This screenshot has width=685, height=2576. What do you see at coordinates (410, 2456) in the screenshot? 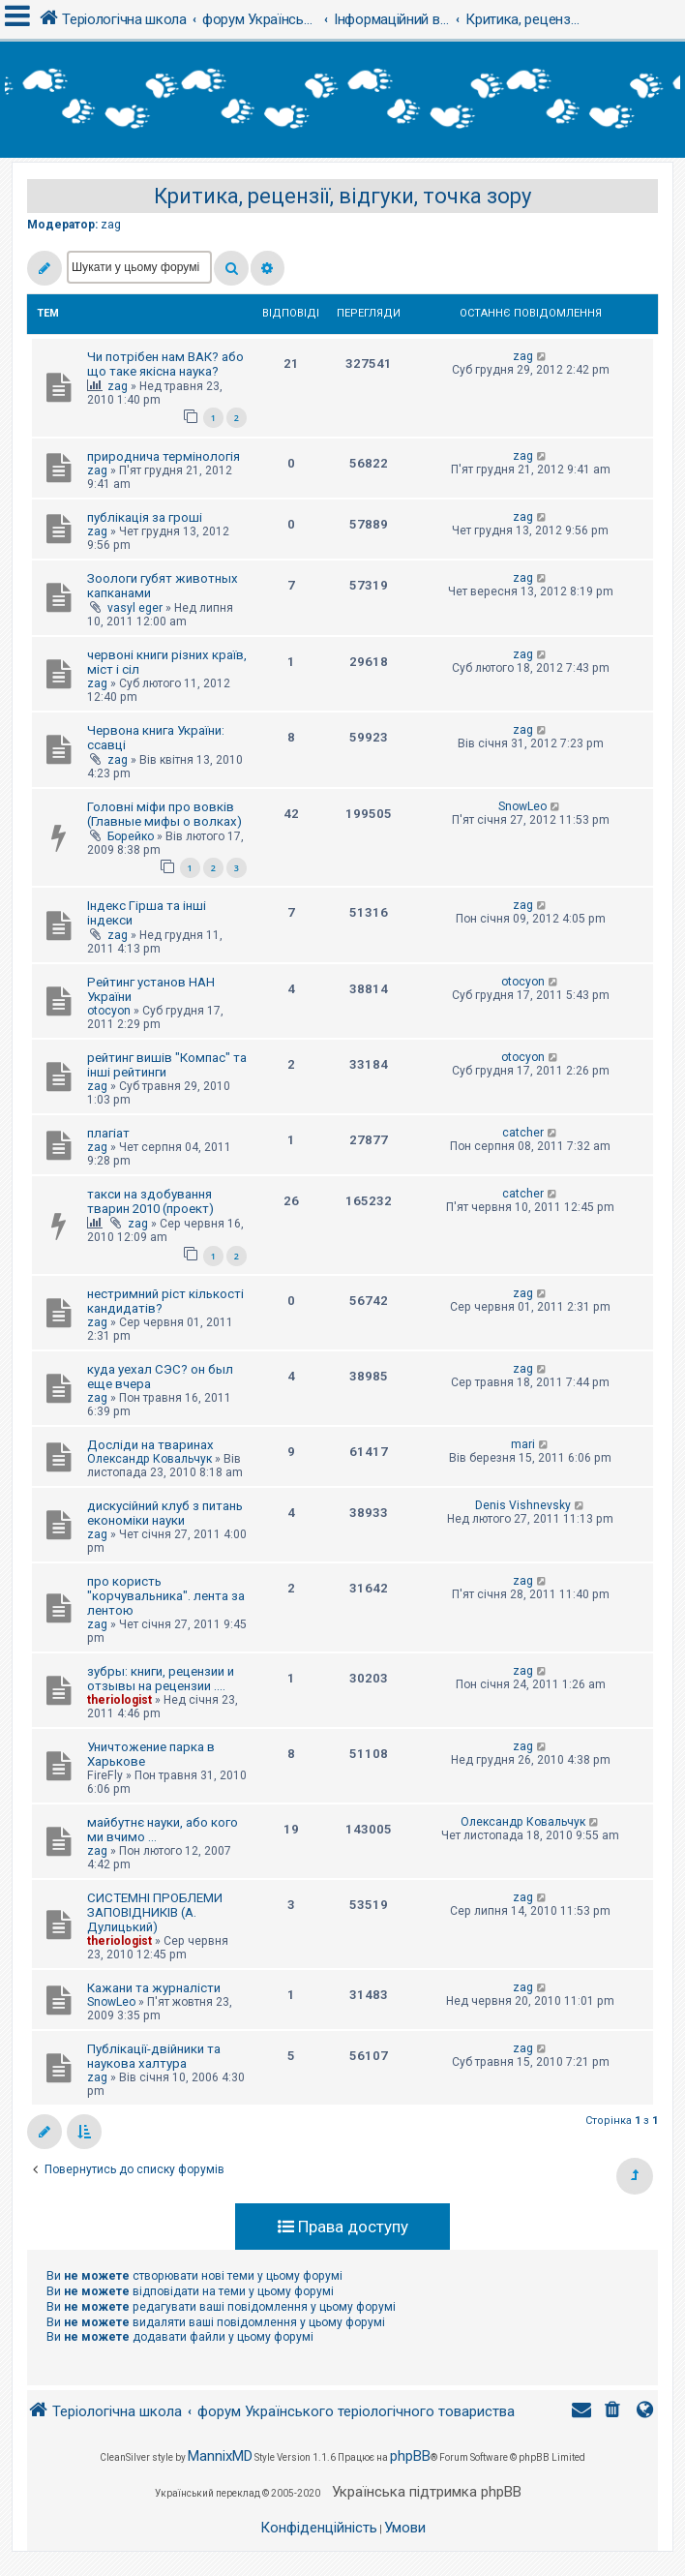
I see `phpBB` at bounding box center [410, 2456].